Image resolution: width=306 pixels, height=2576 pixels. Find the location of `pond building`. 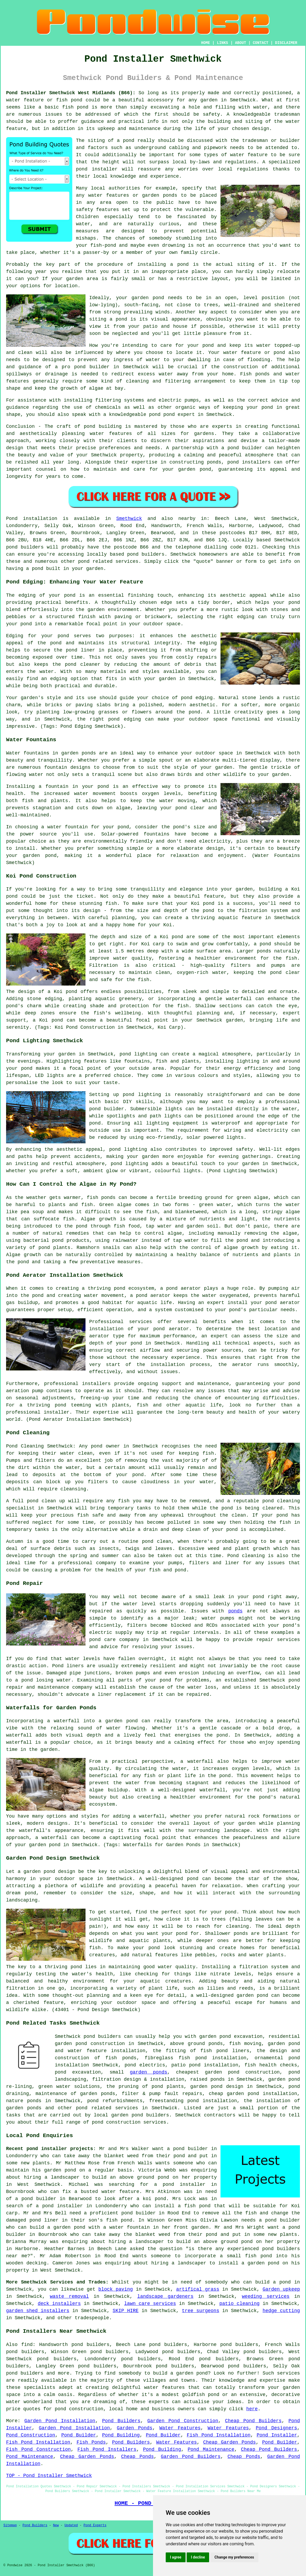

pond building is located at coordinates (103, 426).